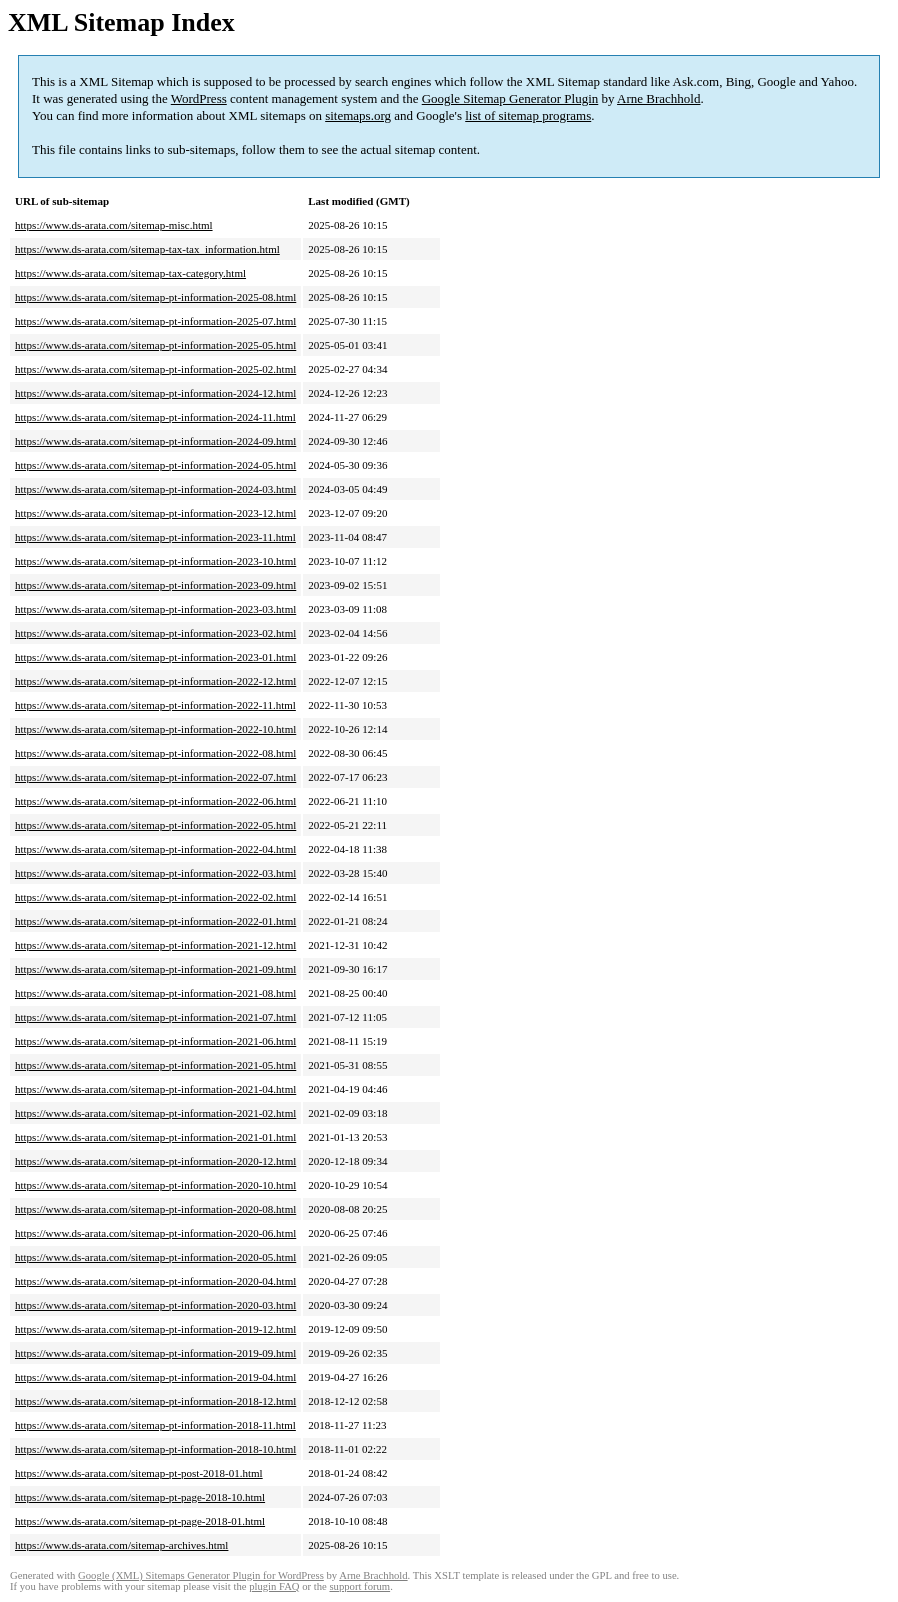 The image size is (898, 1602). Describe the element at coordinates (155, 369) in the screenshot. I see `https://www.ds-arata.com/sitemap-pt-information-2025-02.html` at that location.